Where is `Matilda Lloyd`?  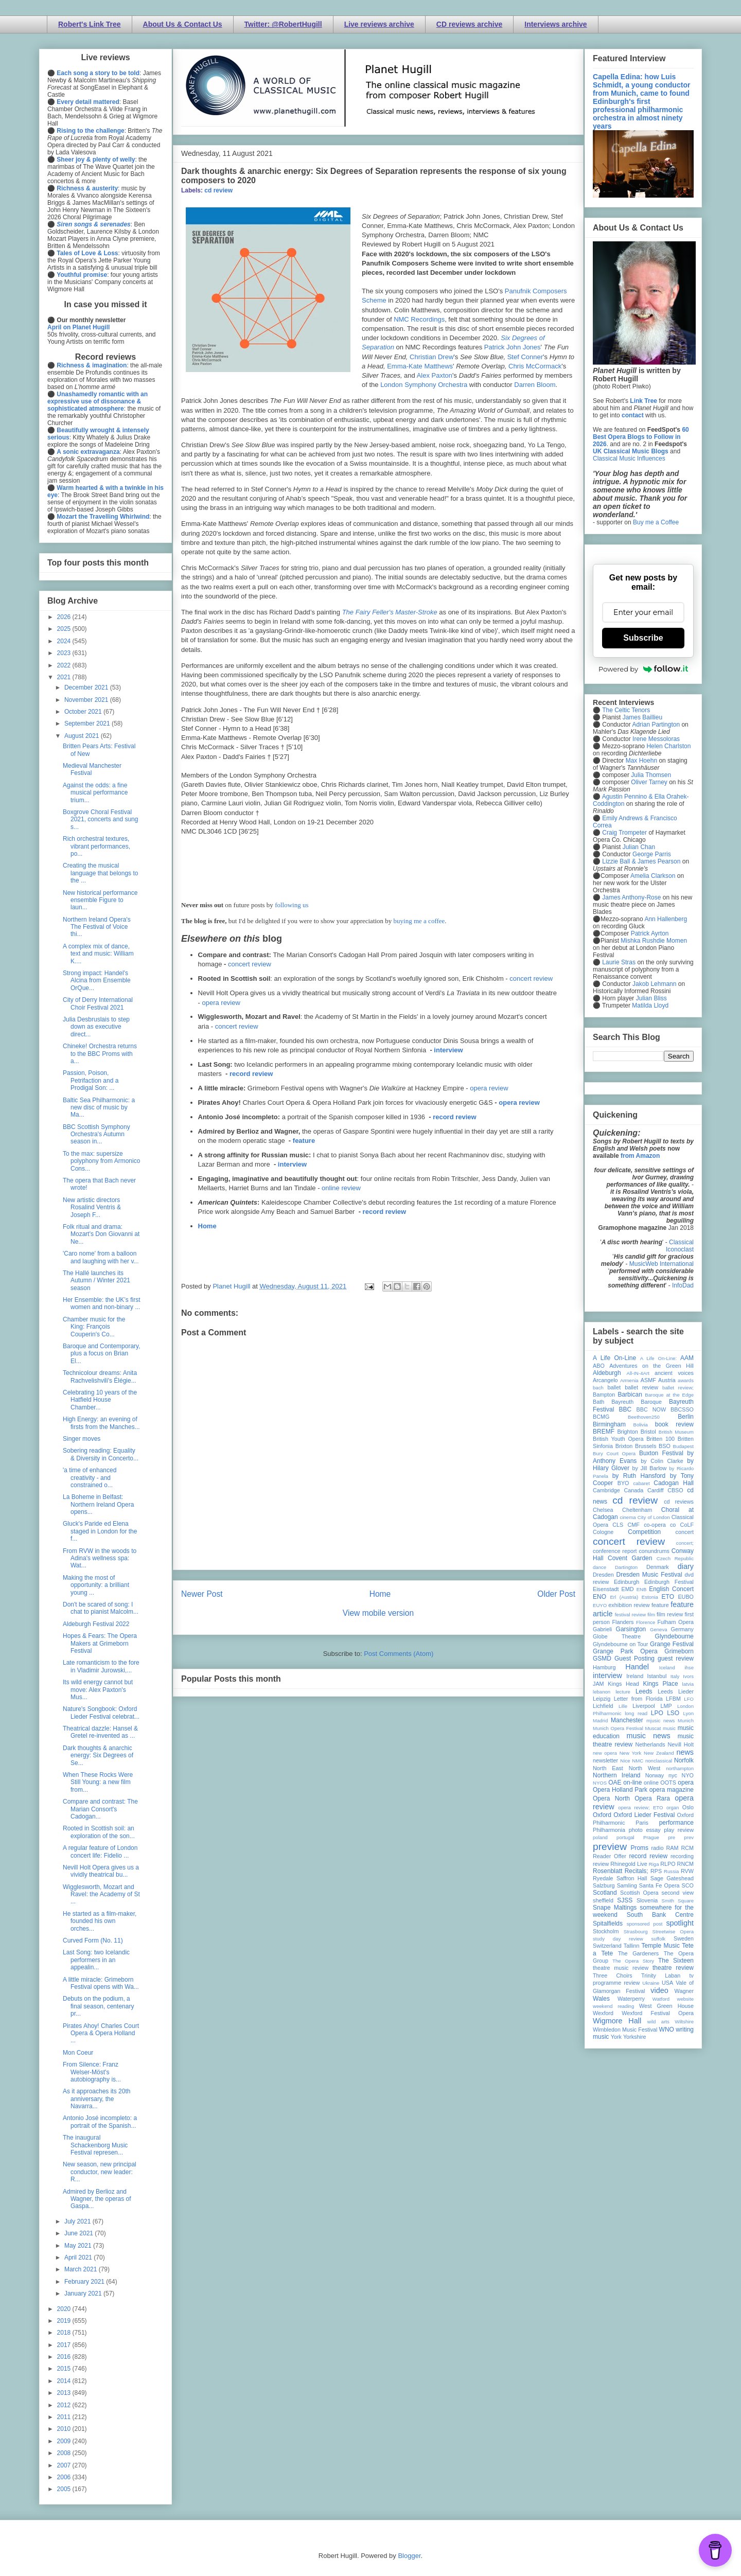
Matilda Lloyd is located at coordinates (650, 1005).